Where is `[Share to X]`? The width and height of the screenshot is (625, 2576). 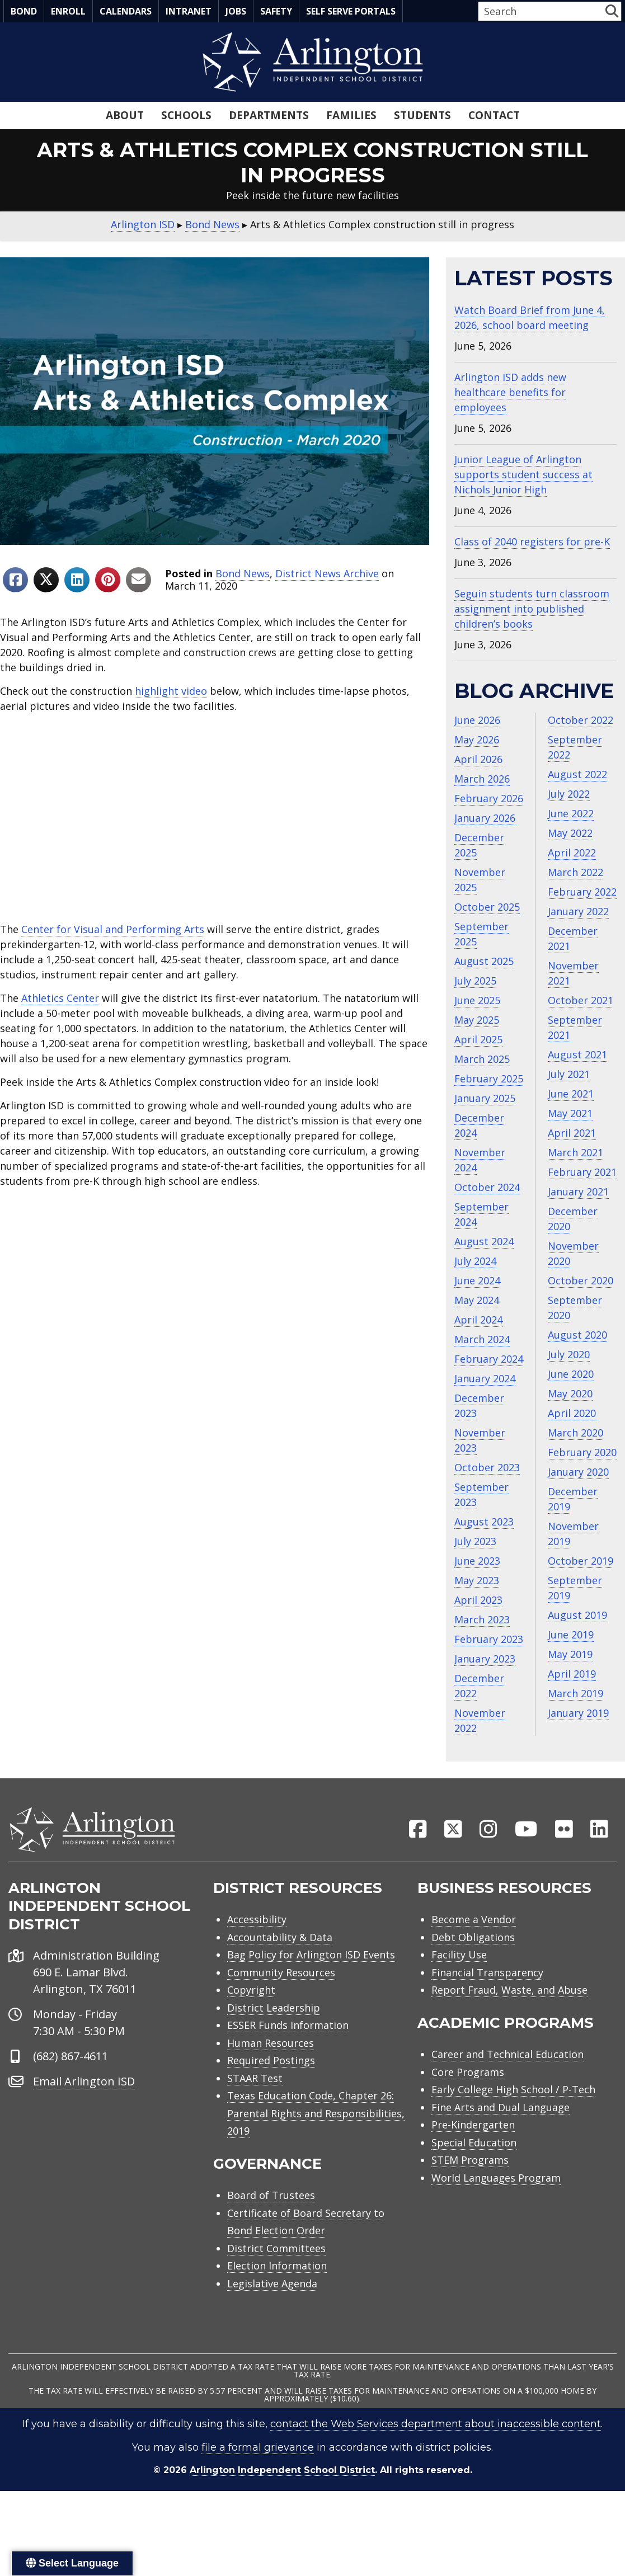 [Share to X] is located at coordinates (46, 579).